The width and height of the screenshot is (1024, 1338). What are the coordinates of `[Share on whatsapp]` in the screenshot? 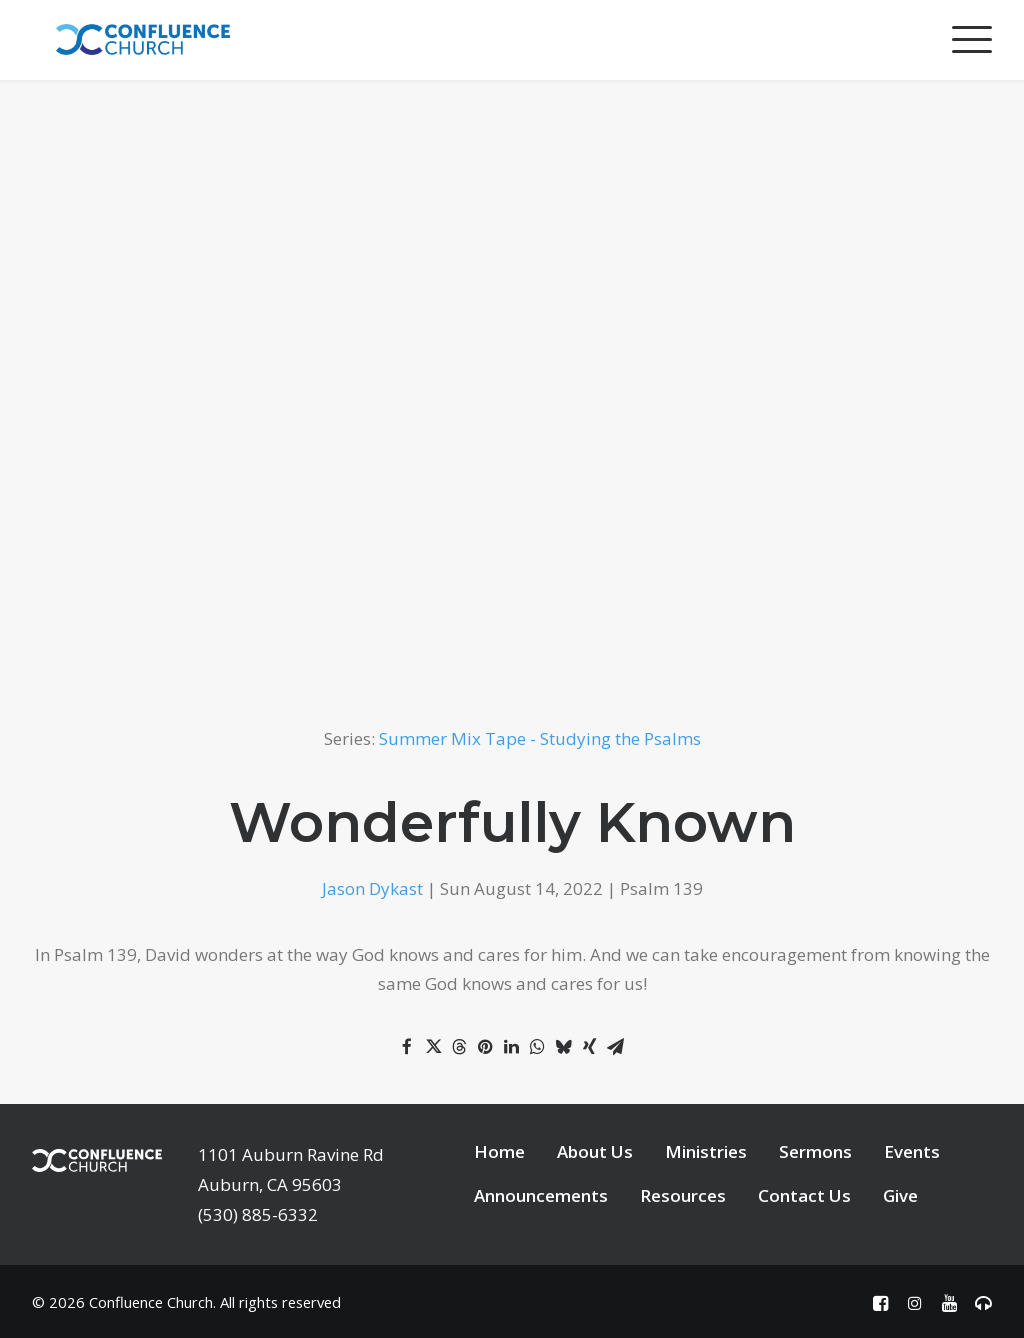 It's located at (537, 1047).